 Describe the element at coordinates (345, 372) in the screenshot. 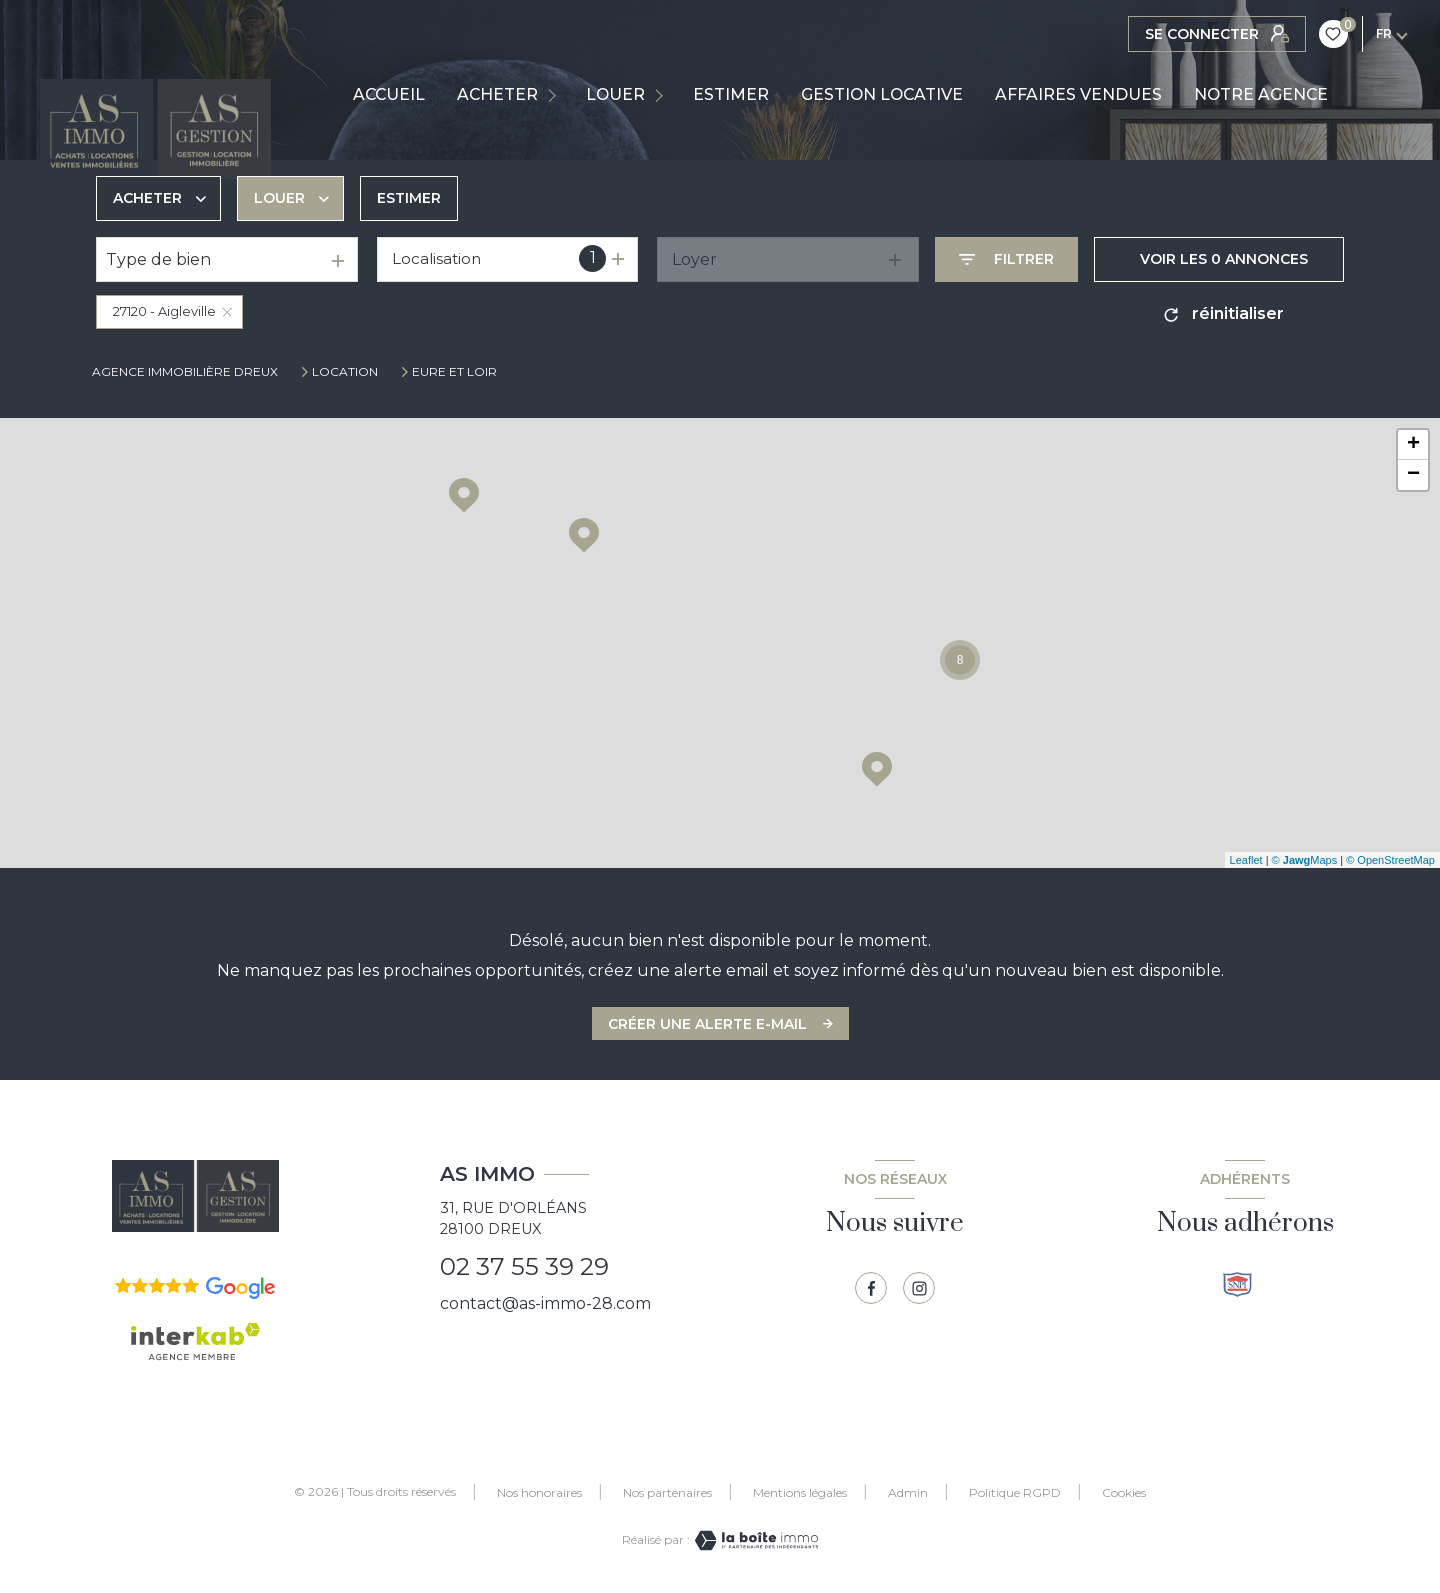

I see `Location` at that location.